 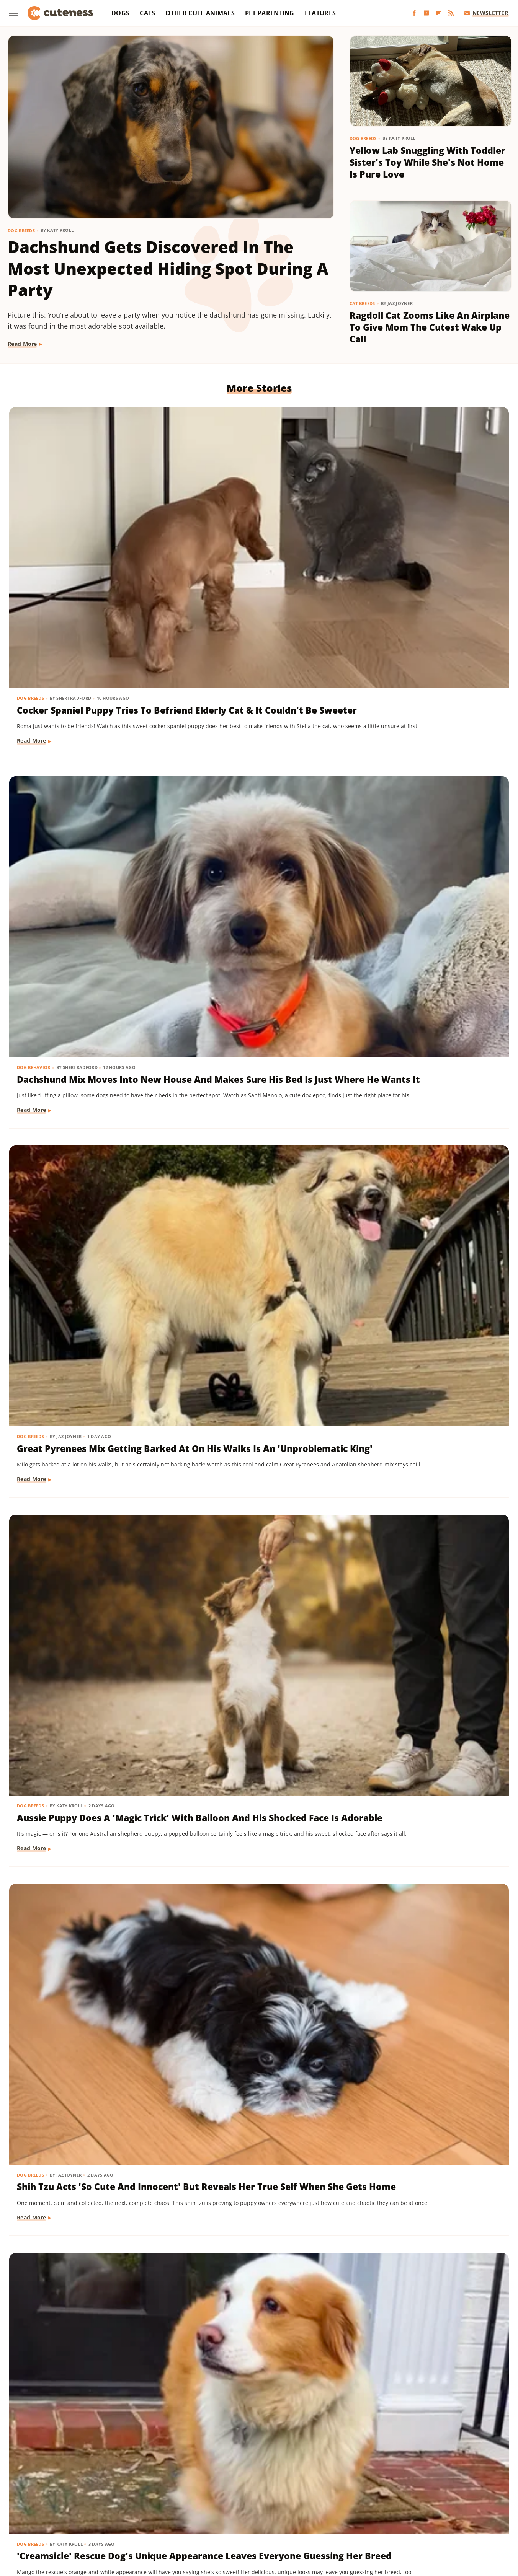 What do you see at coordinates (228, 2453) in the screenshot?
I see `About` at bounding box center [228, 2453].